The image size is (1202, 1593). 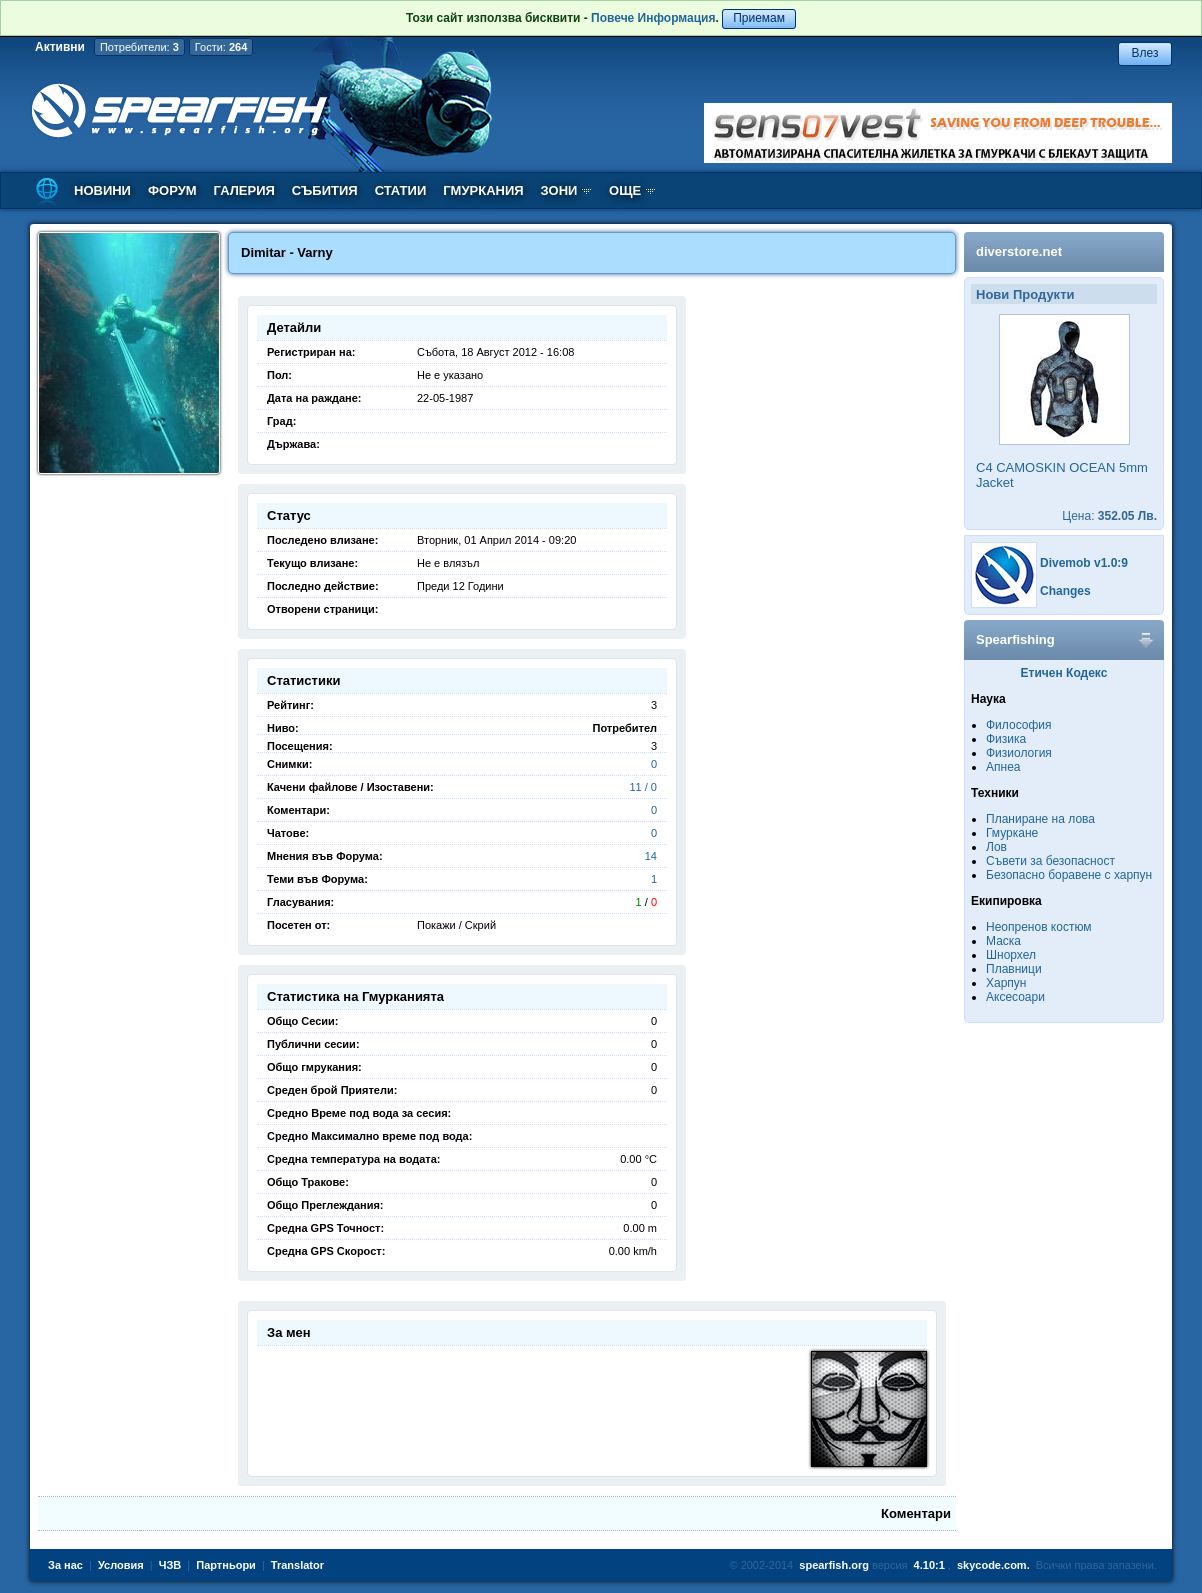 I want to click on Планиране на лова, so click(x=1040, y=819).